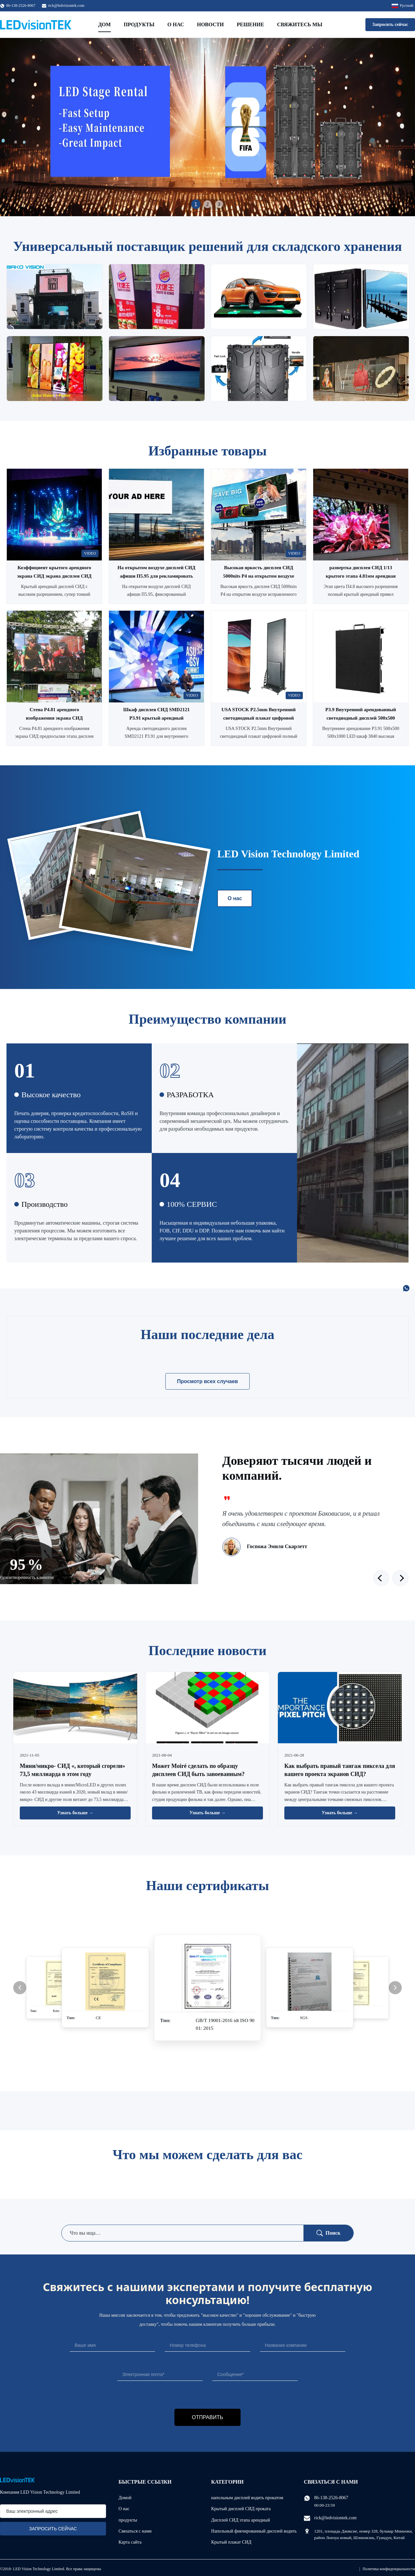 The height and width of the screenshot is (2576, 415). I want to click on О нас, so click(175, 24).